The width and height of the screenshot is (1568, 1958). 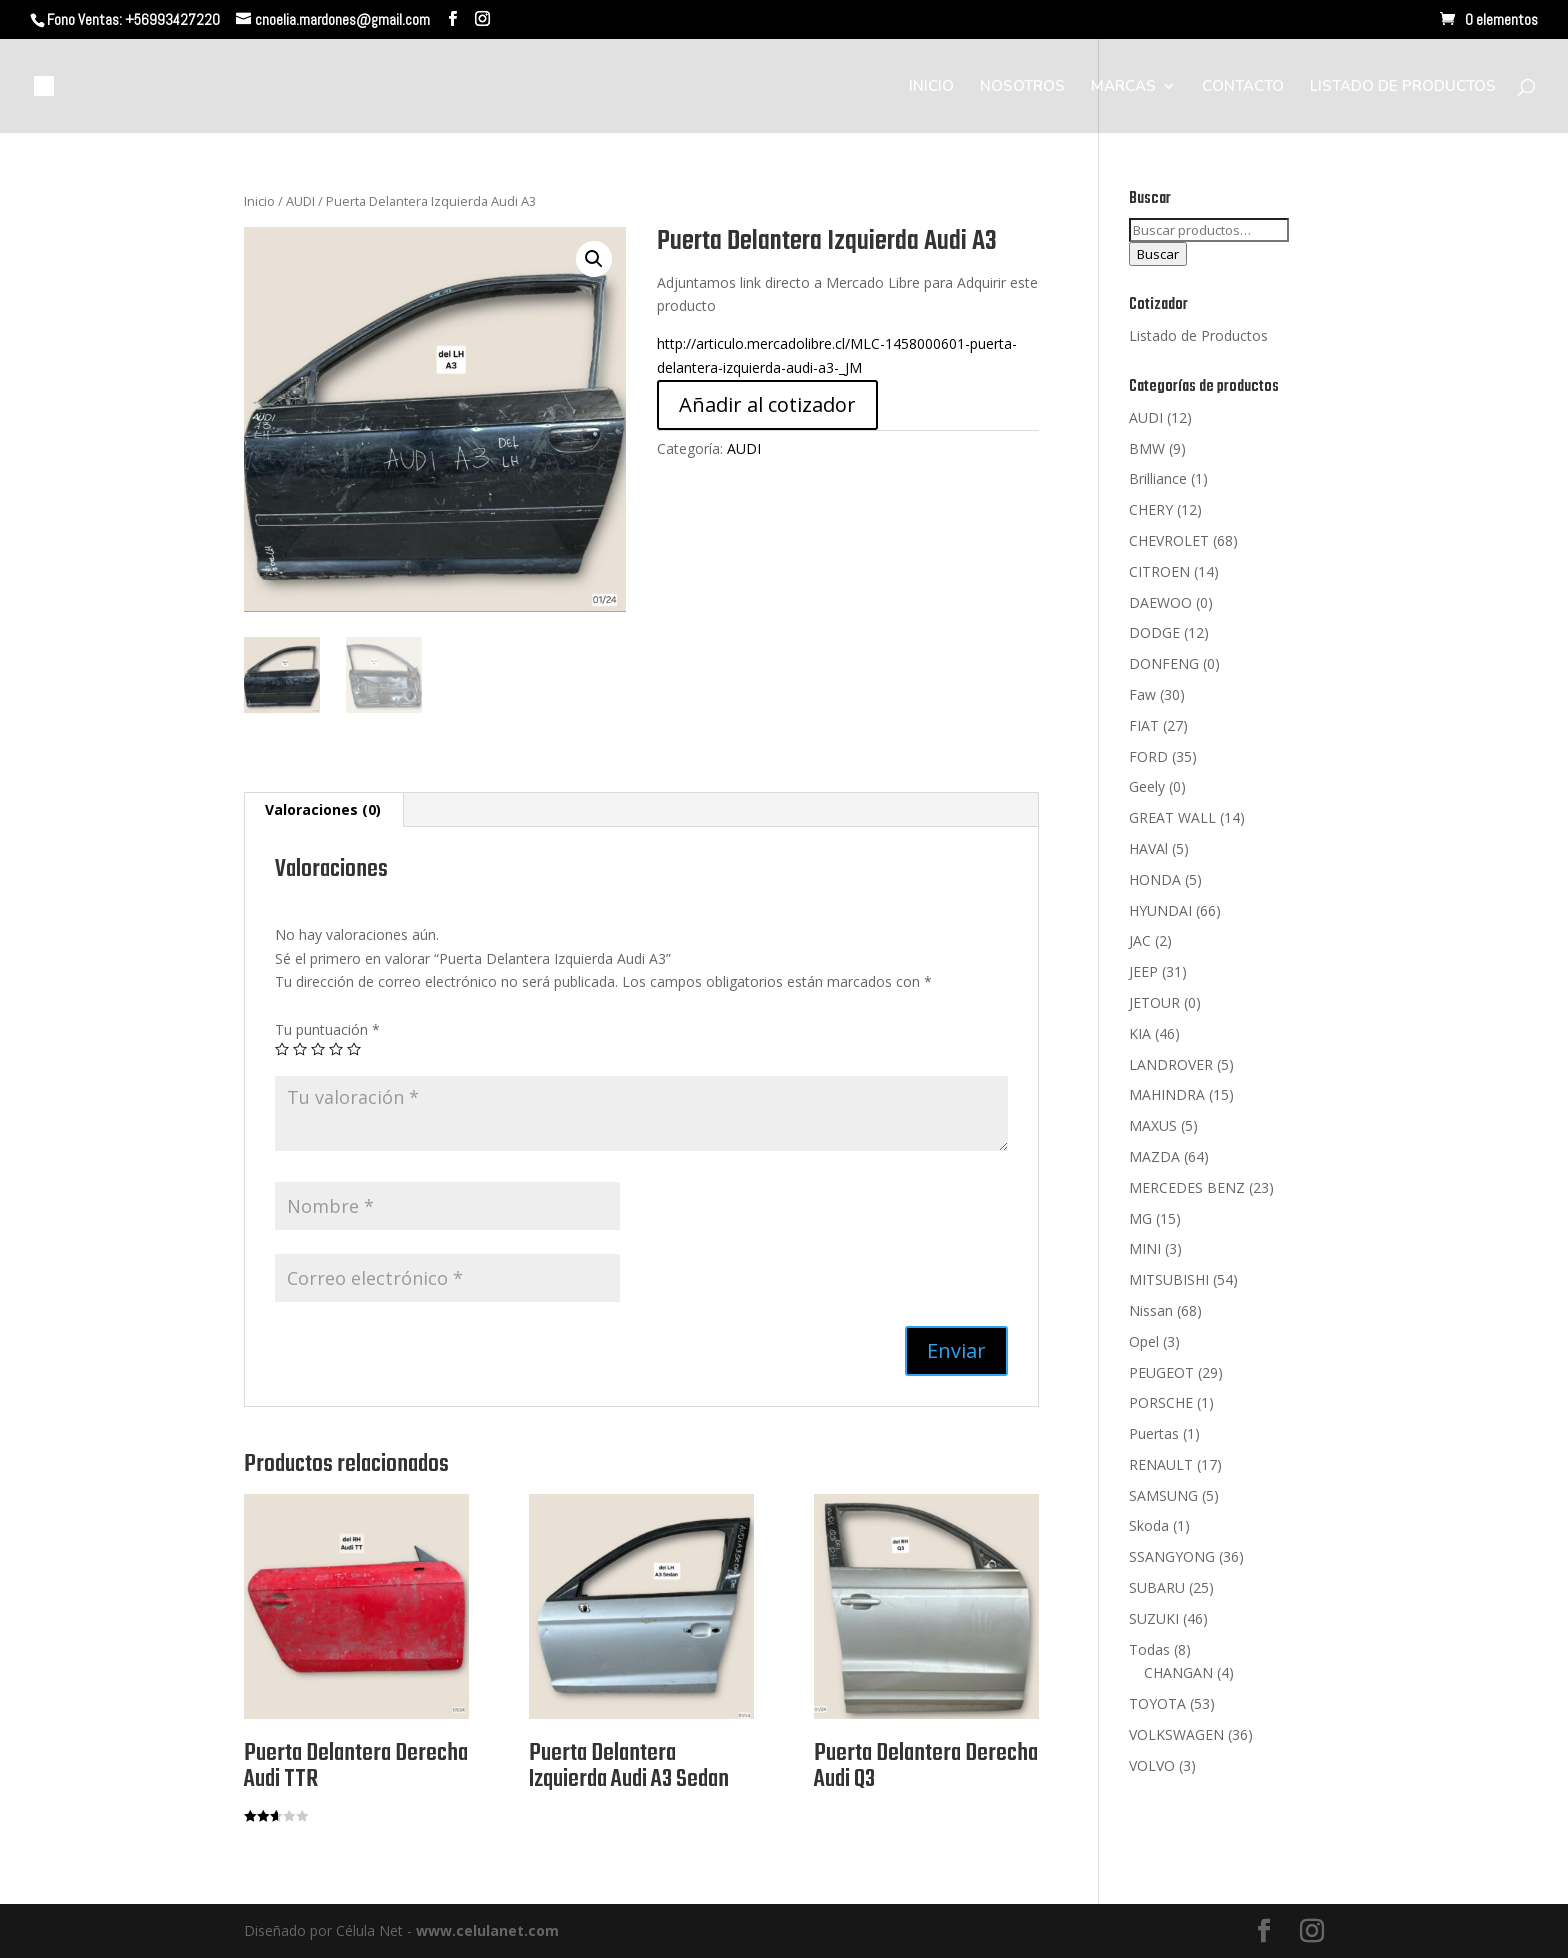 What do you see at coordinates (1123, 87) in the screenshot?
I see `MARCAS` at bounding box center [1123, 87].